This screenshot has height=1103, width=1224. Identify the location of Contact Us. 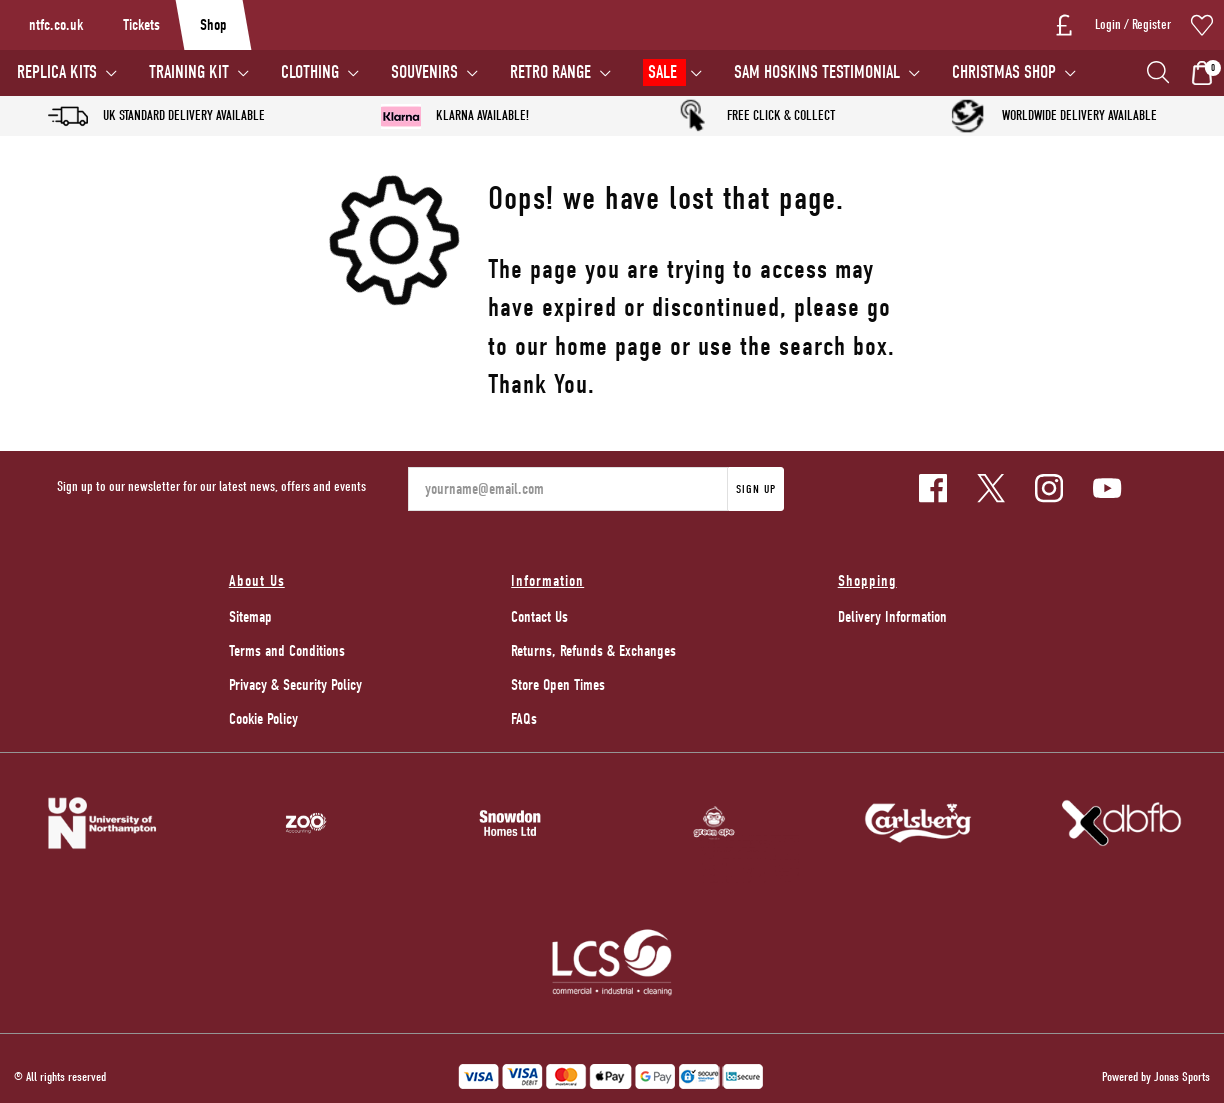
(539, 617).